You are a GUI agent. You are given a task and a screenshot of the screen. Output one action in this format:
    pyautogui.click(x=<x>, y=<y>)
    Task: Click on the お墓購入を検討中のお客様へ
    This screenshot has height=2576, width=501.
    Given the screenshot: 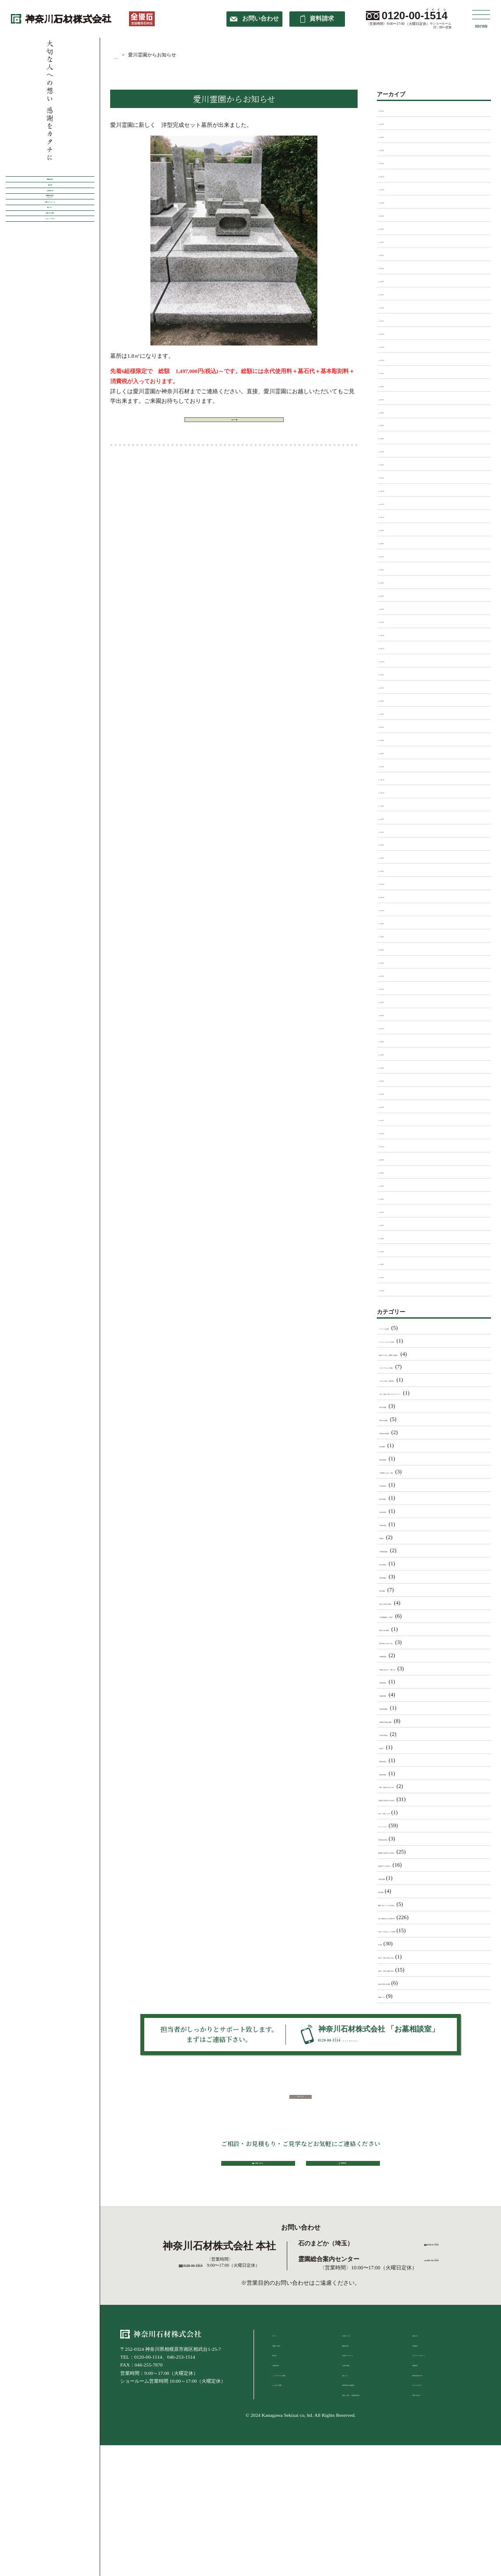 What is the action you would take?
    pyautogui.click(x=415, y=1799)
    